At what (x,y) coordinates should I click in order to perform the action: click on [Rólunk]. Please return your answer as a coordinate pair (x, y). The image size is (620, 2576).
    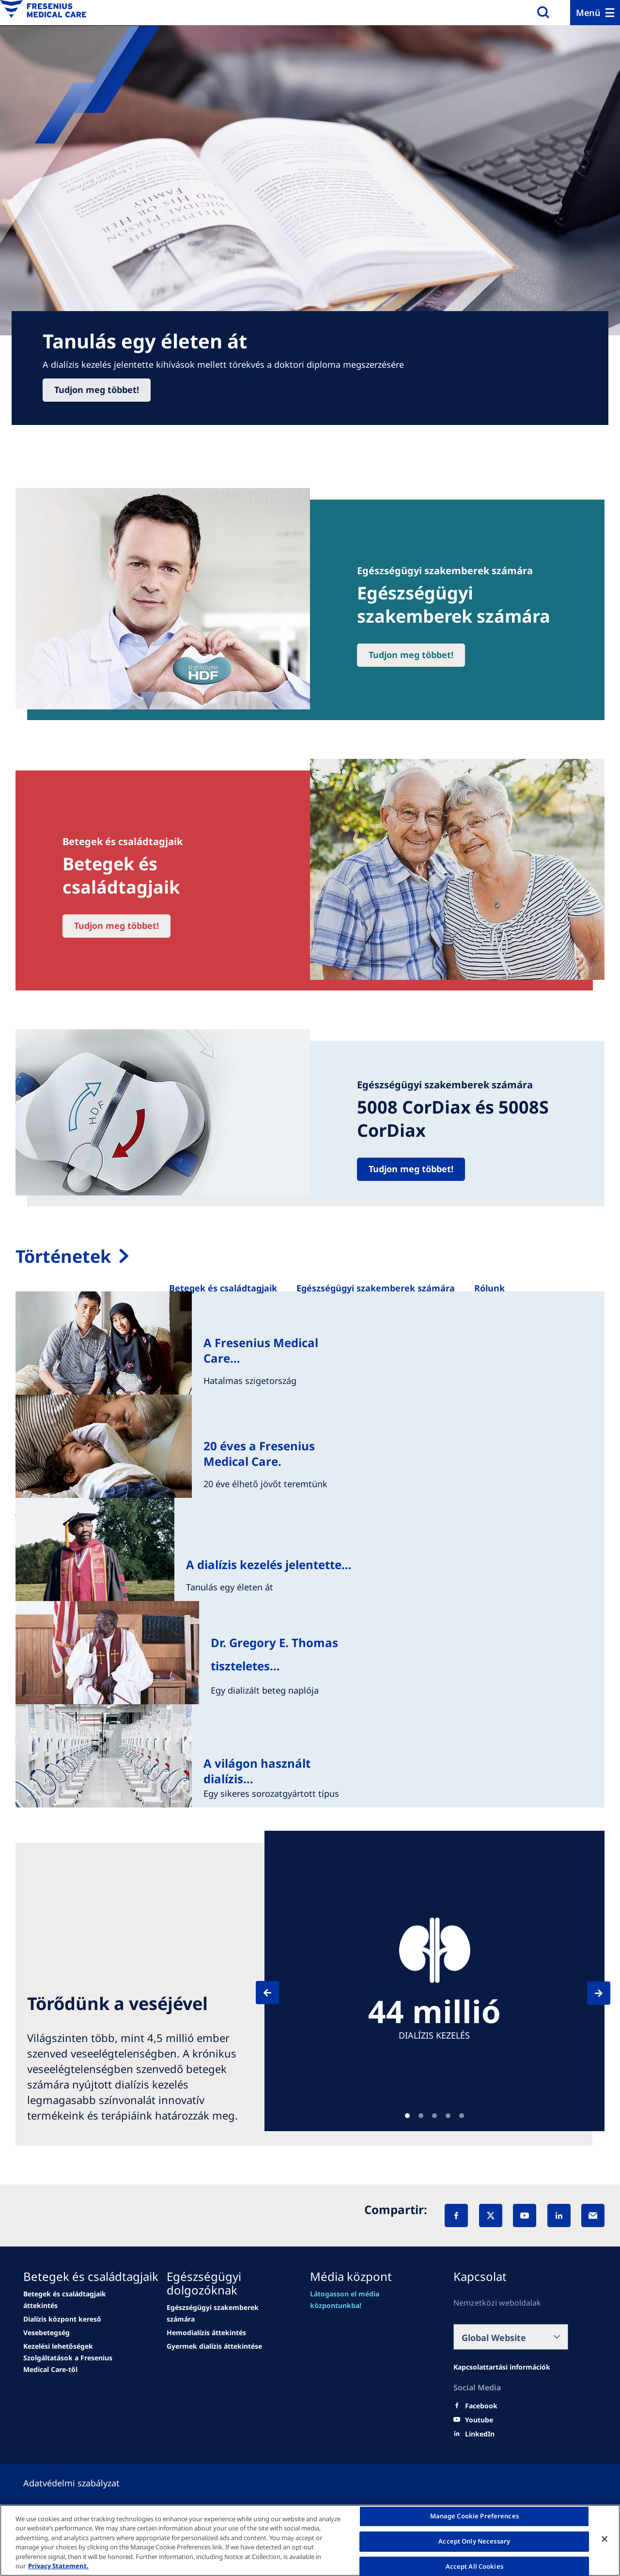
    Looking at the image, I should click on (489, 1288).